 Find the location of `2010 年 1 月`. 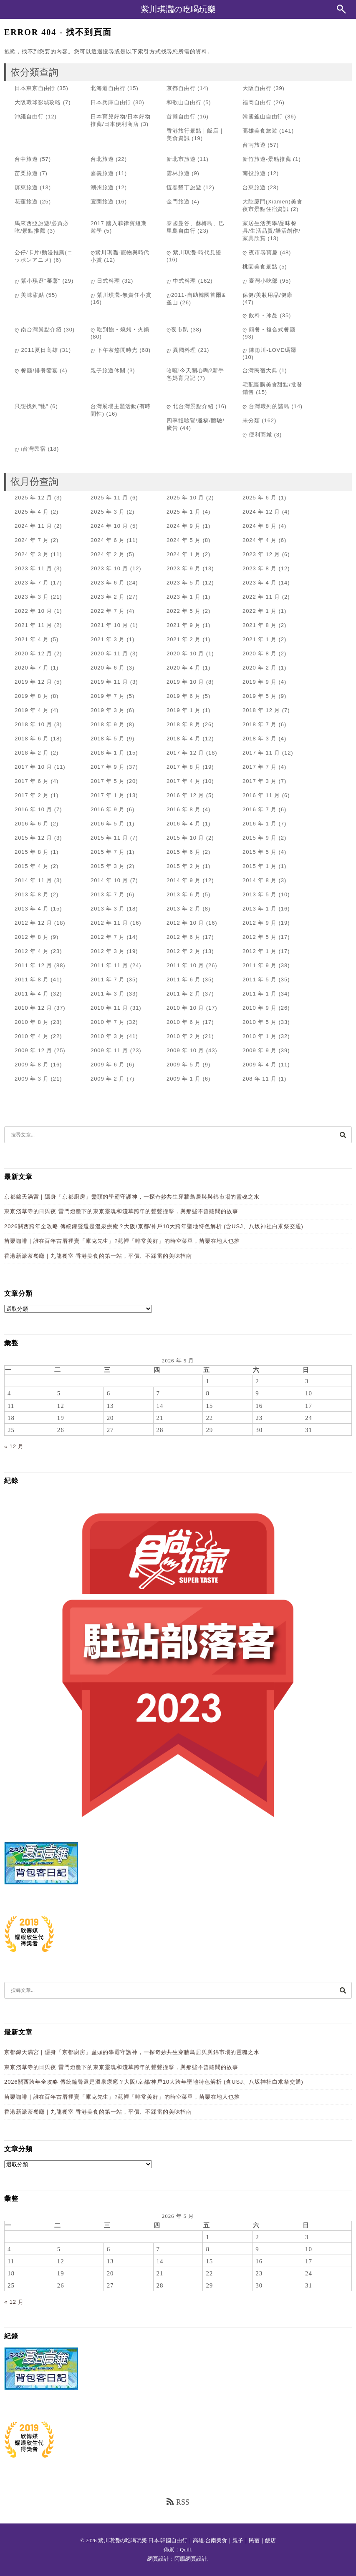

2010 年 1 月 is located at coordinates (259, 1036).